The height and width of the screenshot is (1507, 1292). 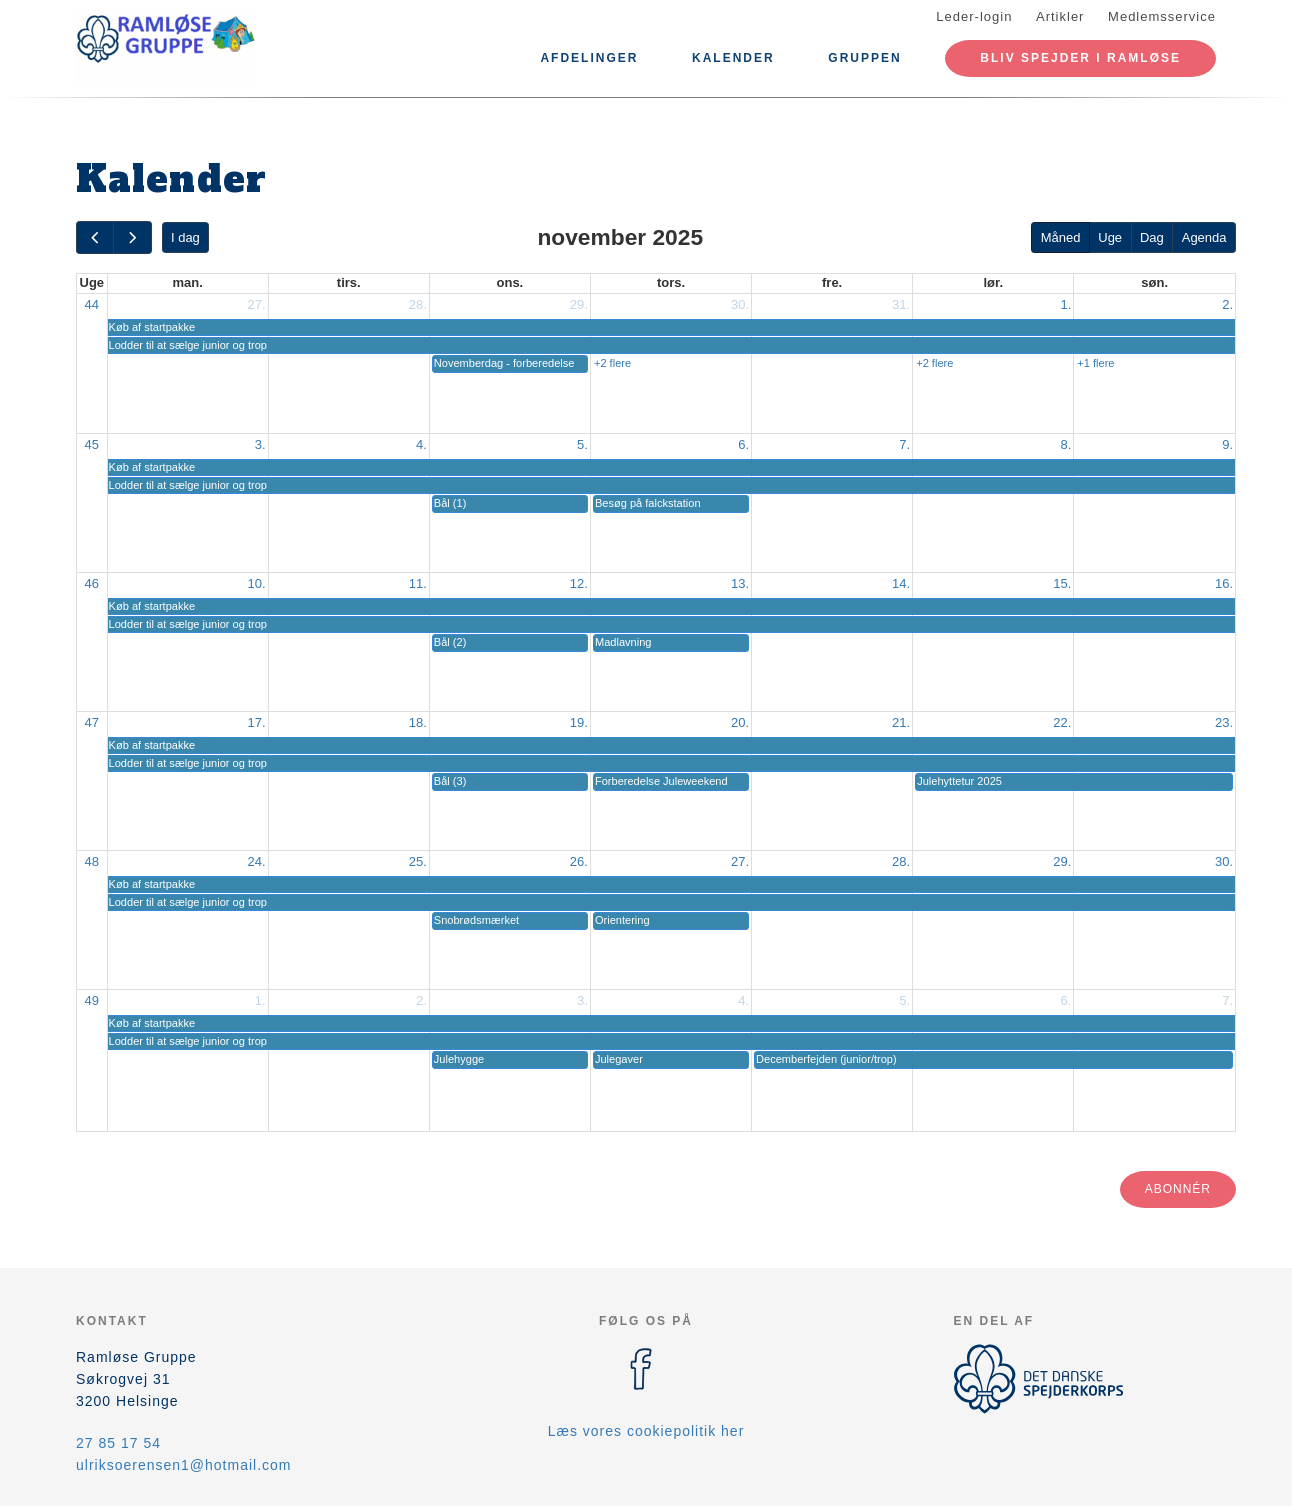 I want to click on 3., so click(x=260, y=444).